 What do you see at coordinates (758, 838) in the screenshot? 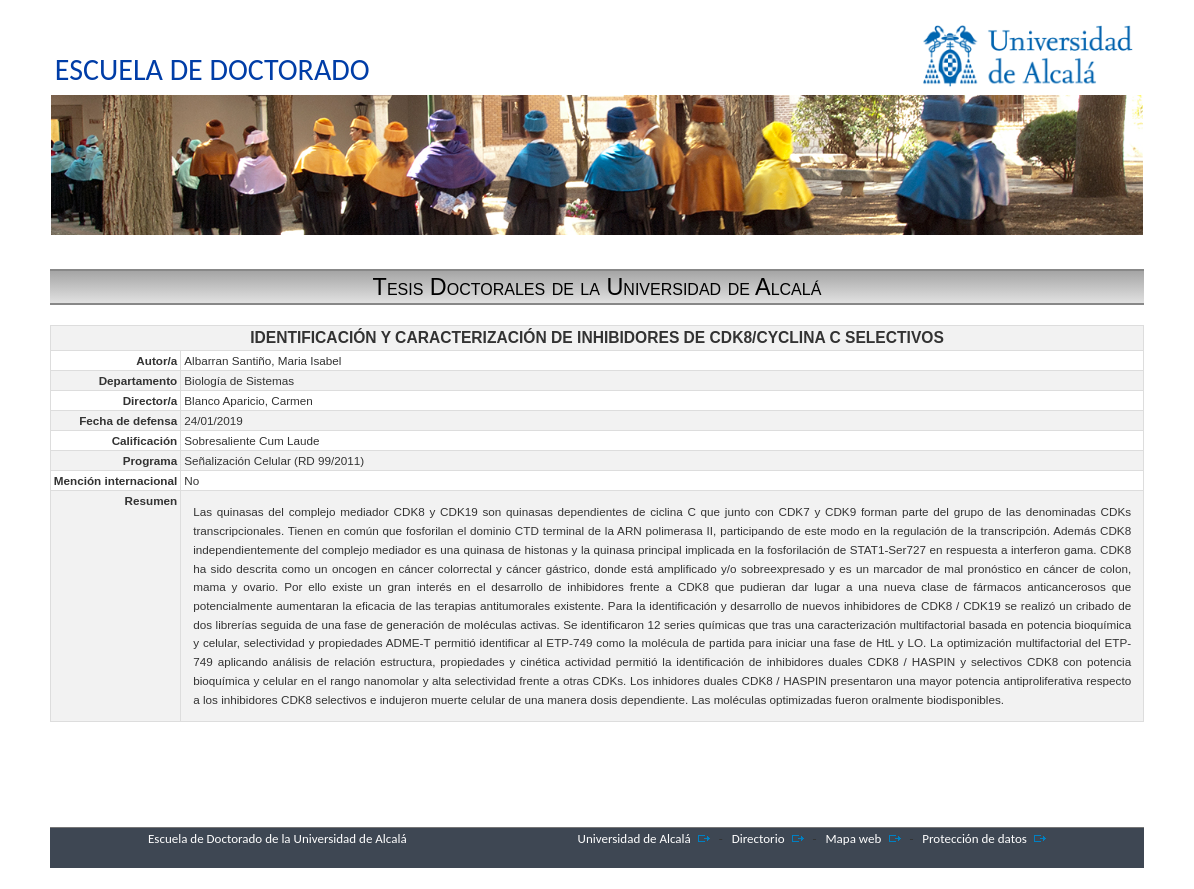
I see `Directorio` at bounding box center [758, 838].